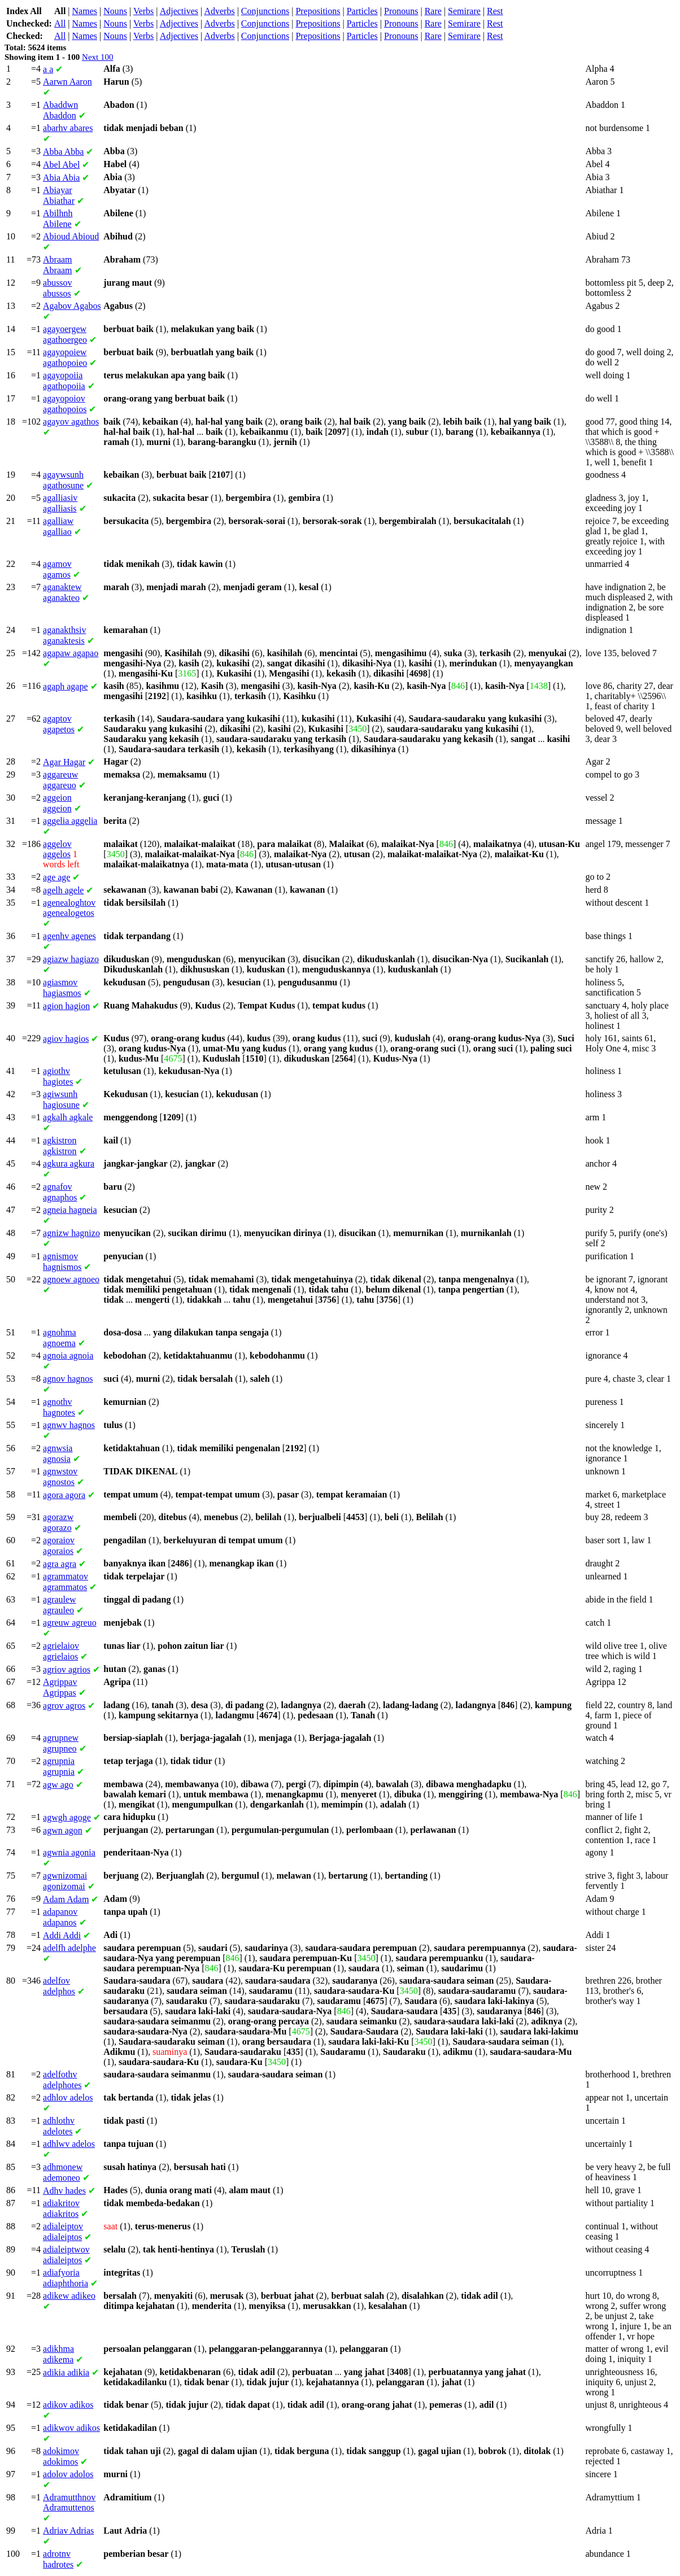  Describe the element at coordinates (433, 11) in the screenshot. I see `Rare` at that location.